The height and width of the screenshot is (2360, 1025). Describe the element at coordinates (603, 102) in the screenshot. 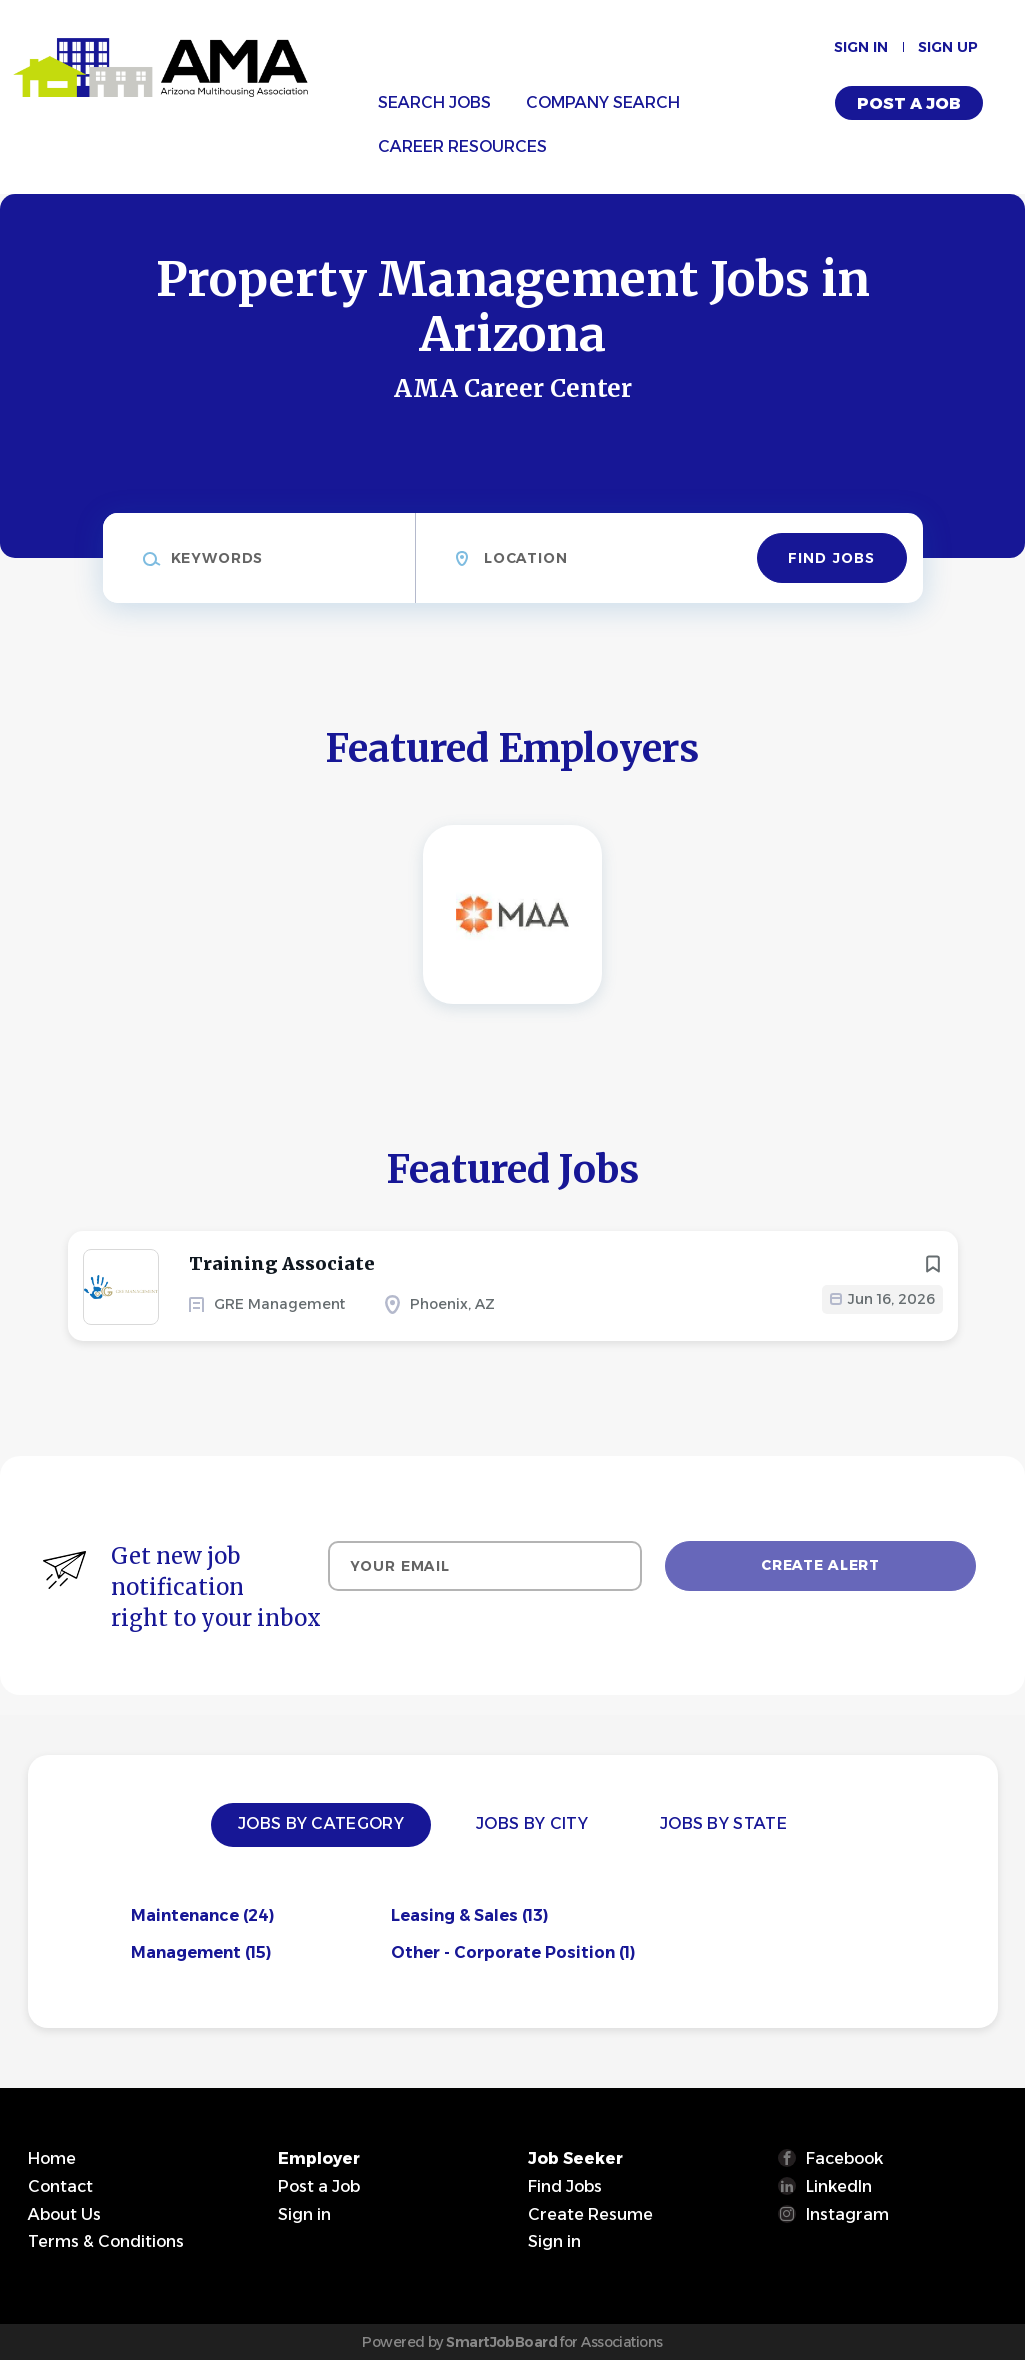

I see `Company Search` at that location.